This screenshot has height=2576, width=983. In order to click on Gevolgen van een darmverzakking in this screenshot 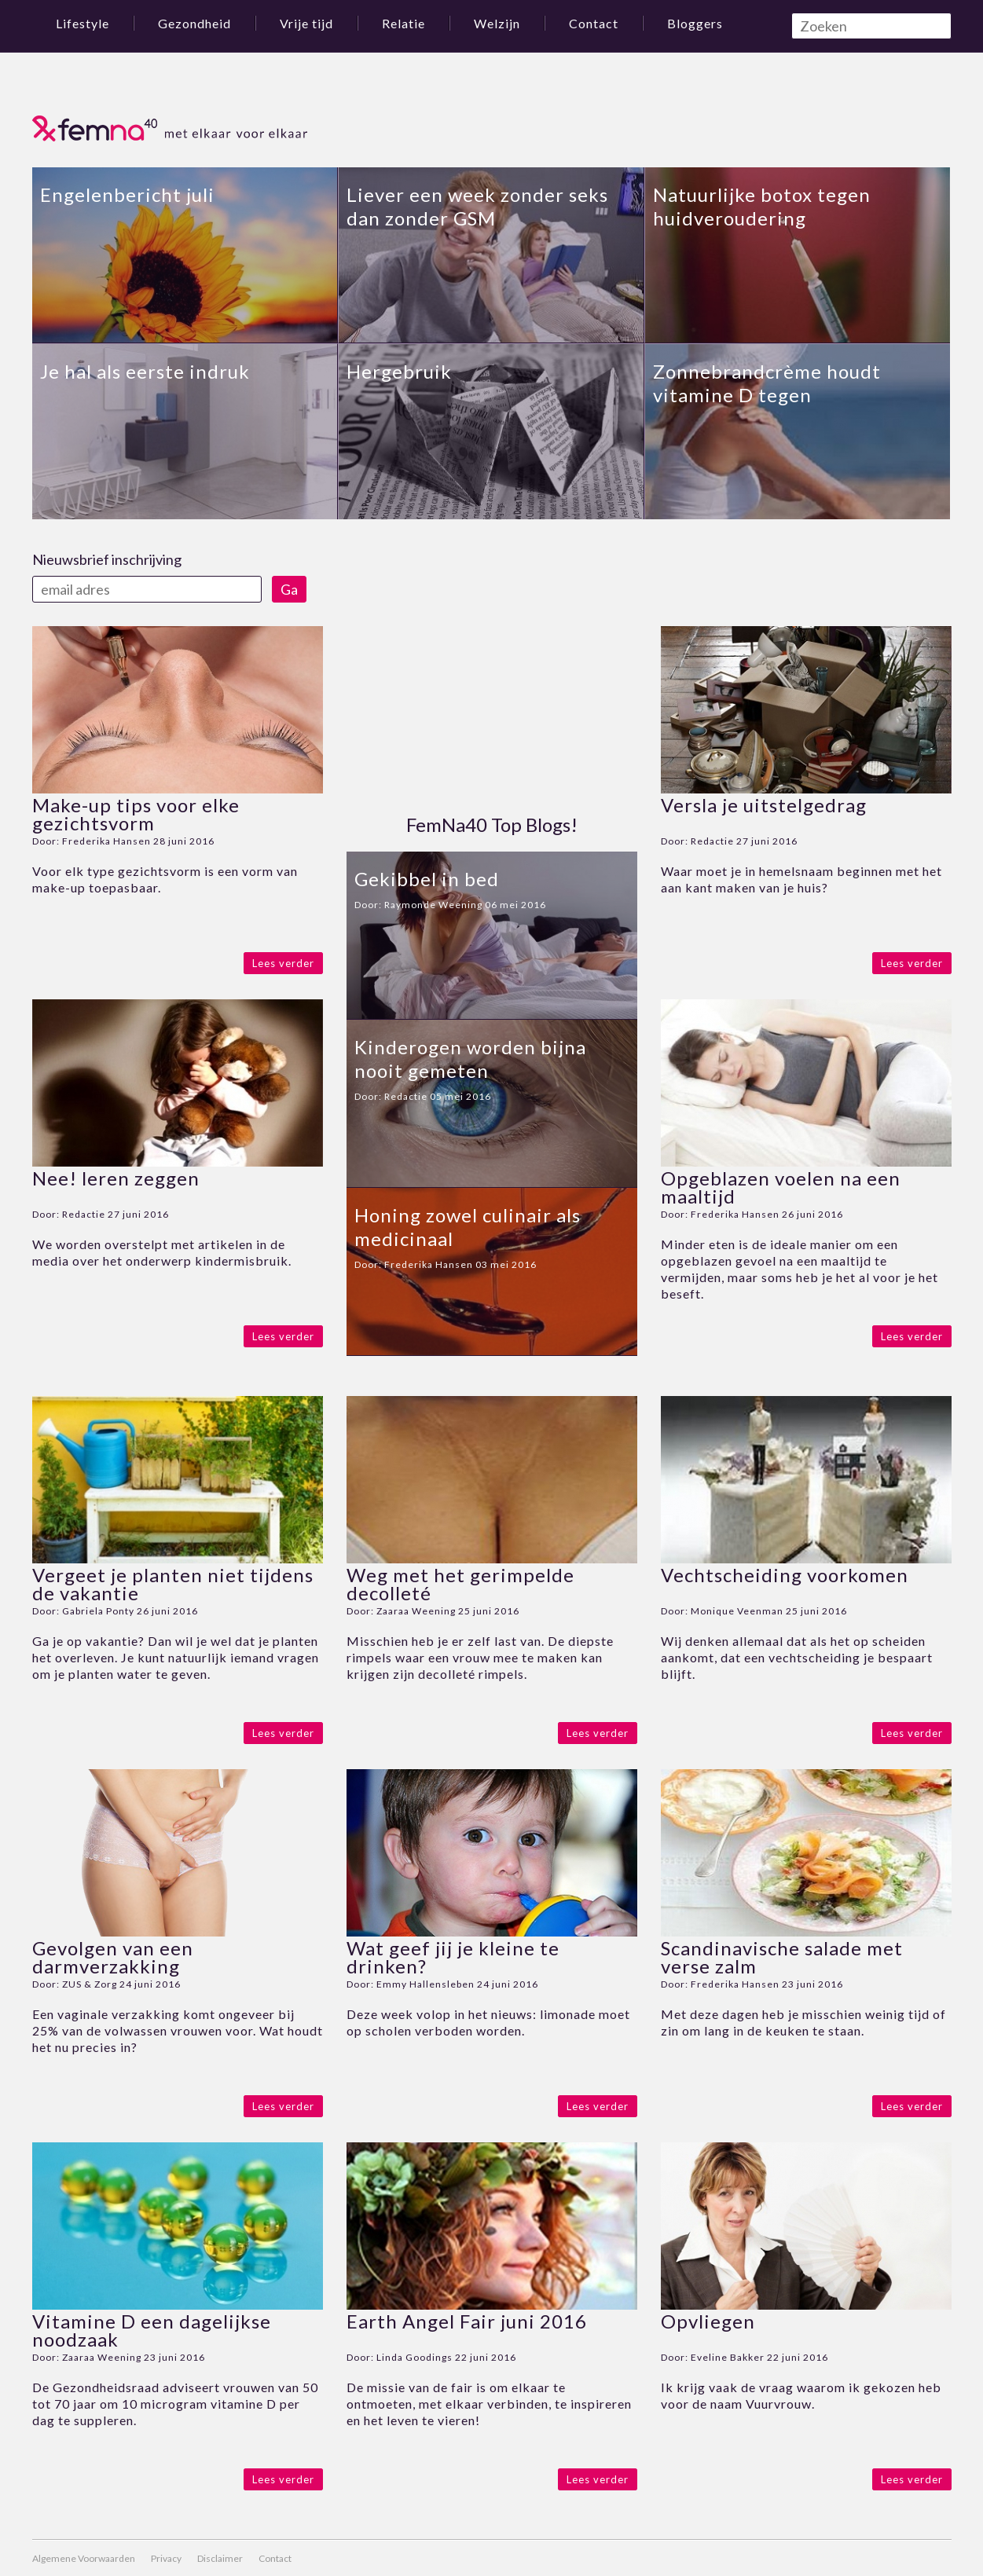, I will do `click(112, 1957)`.